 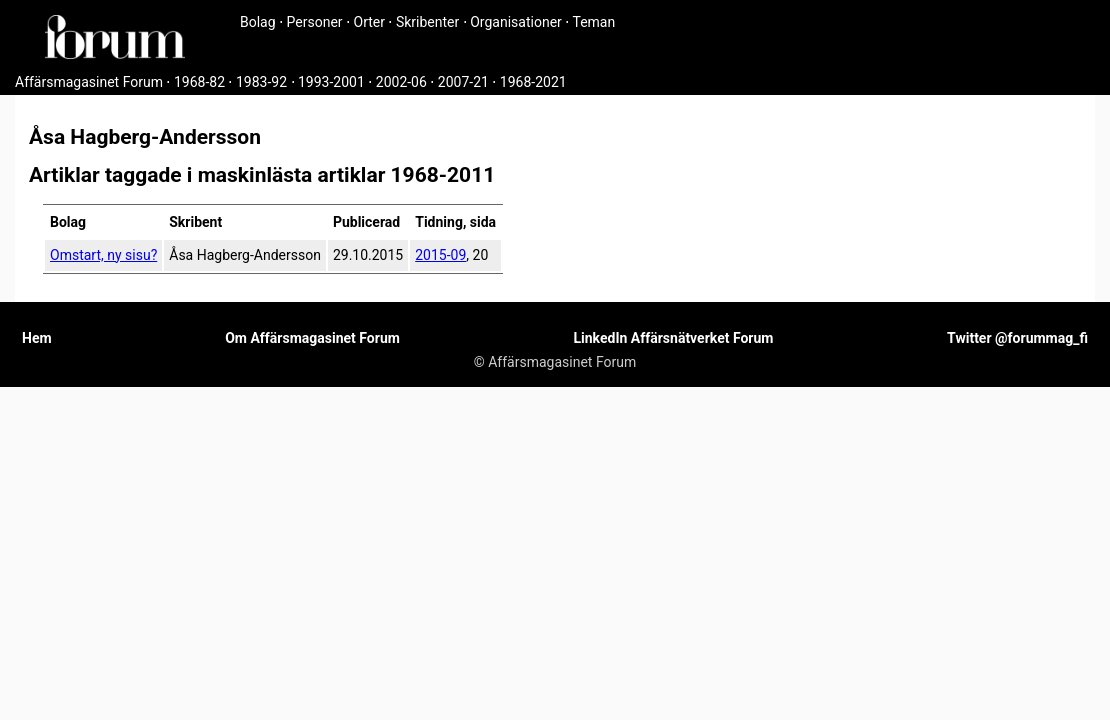 I want to click on Personer, so click(x=315, y=22).